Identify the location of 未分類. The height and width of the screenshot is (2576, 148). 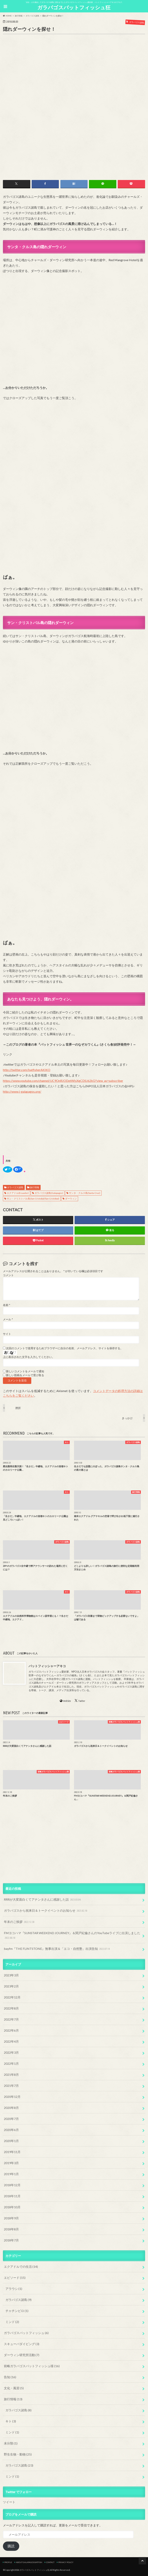
(10, 2443).